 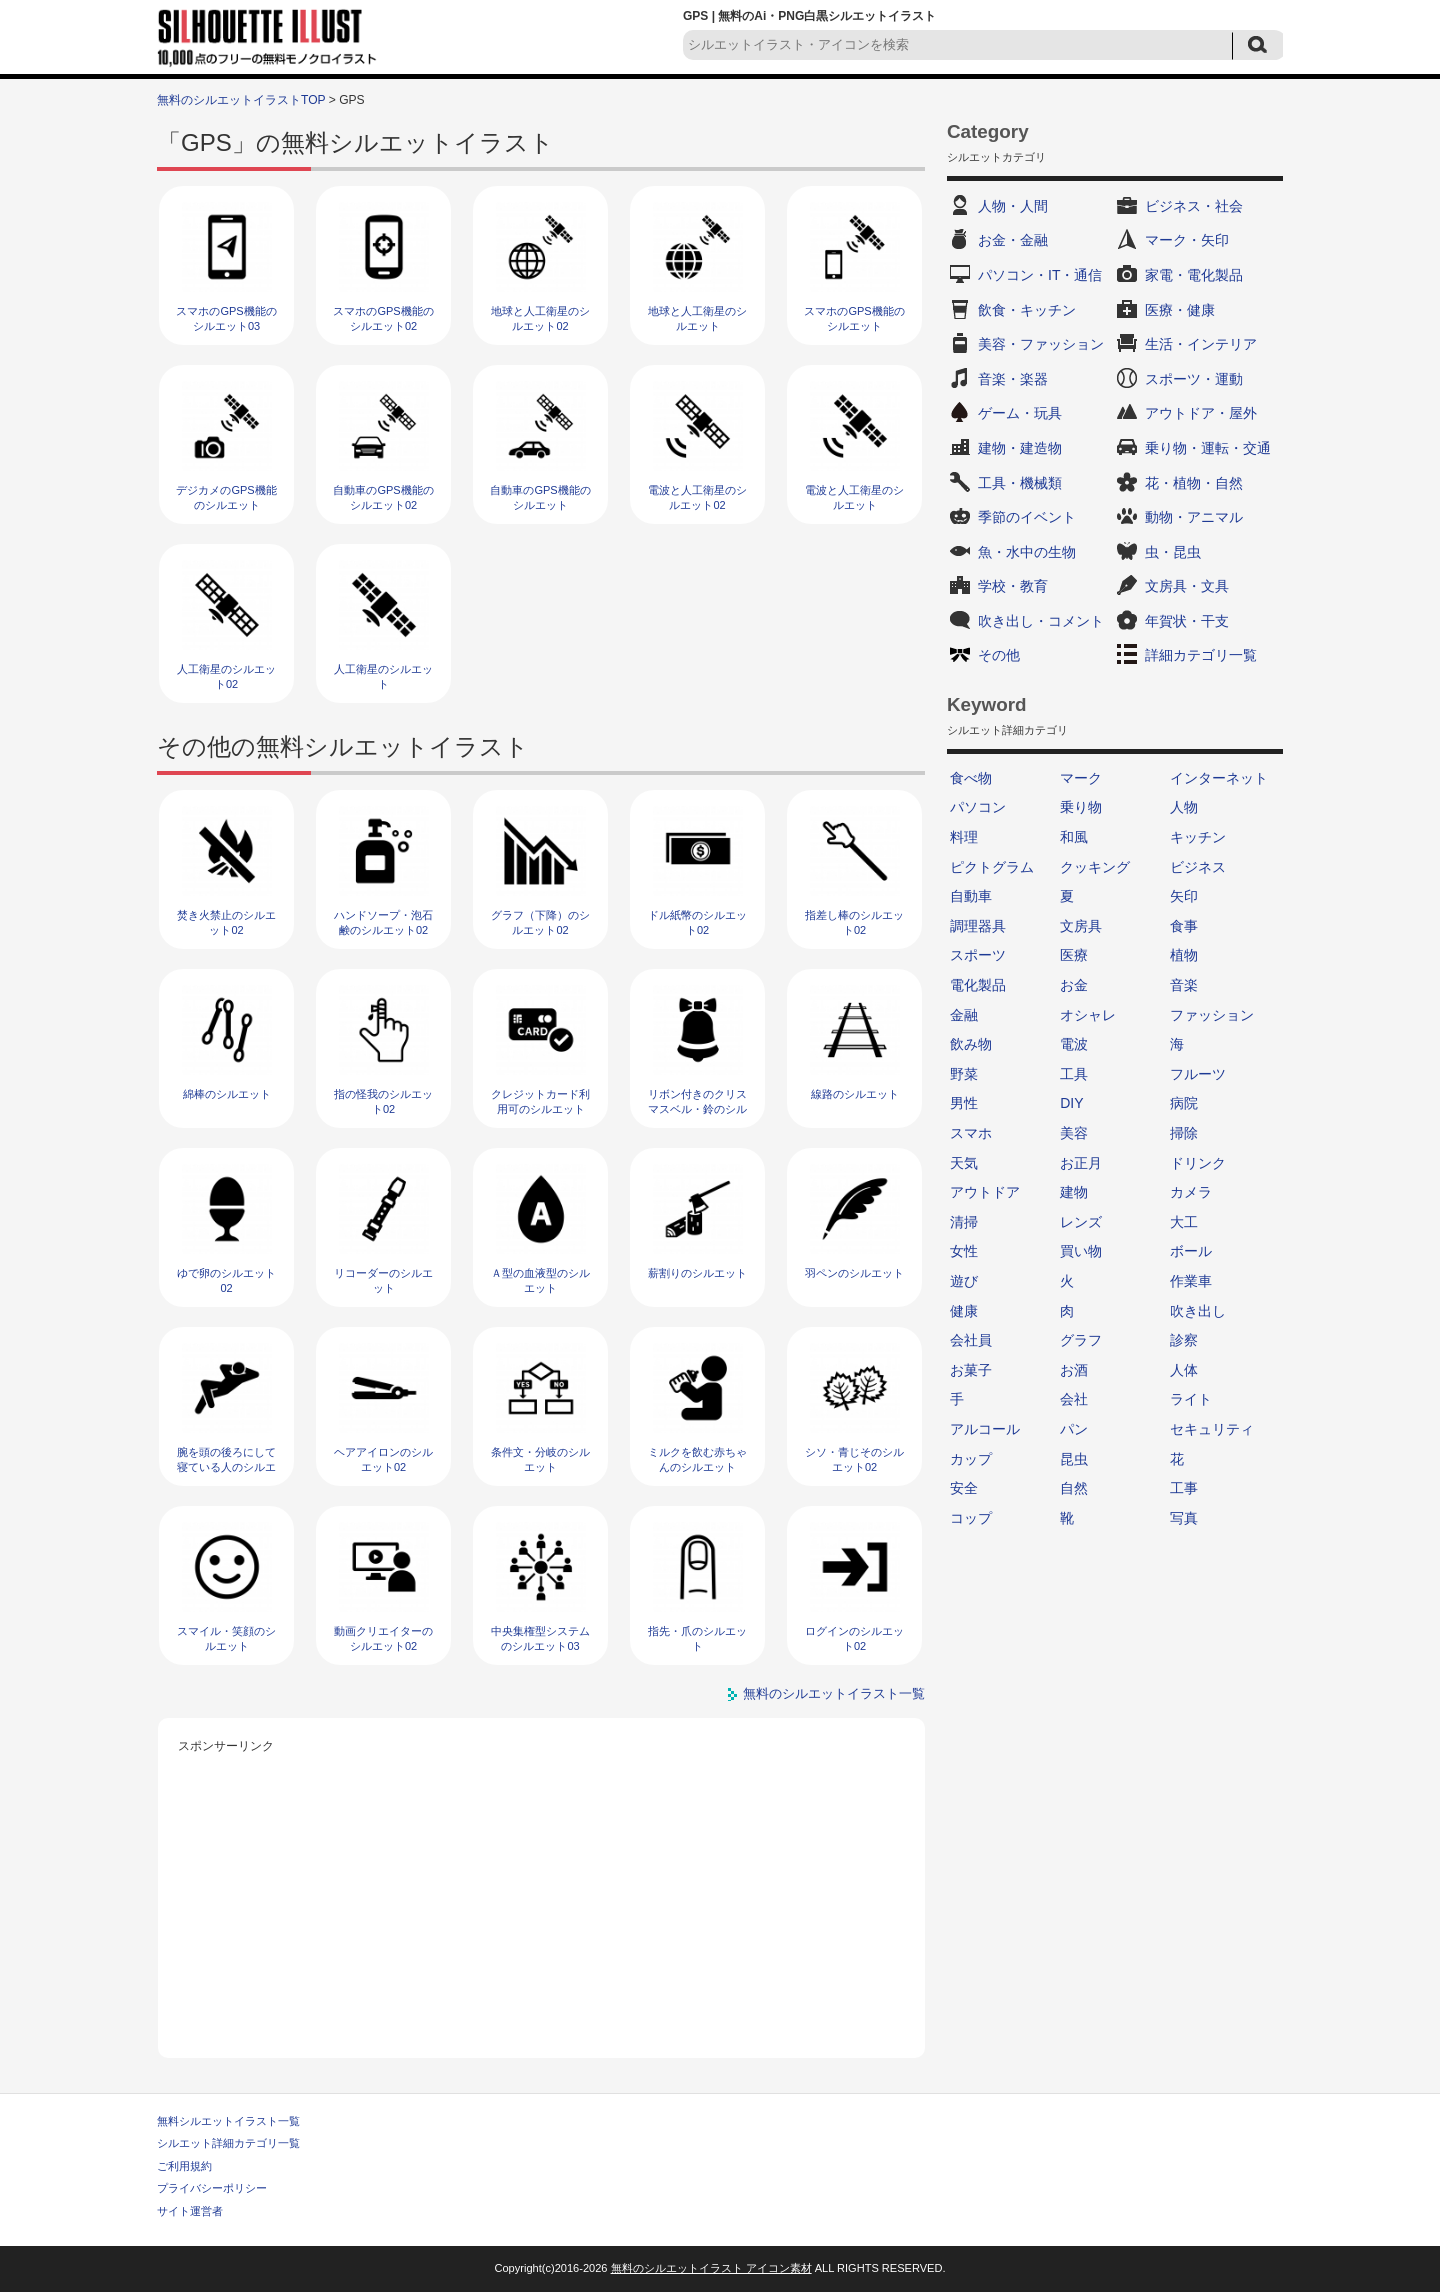 What do you see at coordinates (1081, 926) in the screenshot?
I see `文房具` at bounding box center [1081, 926].